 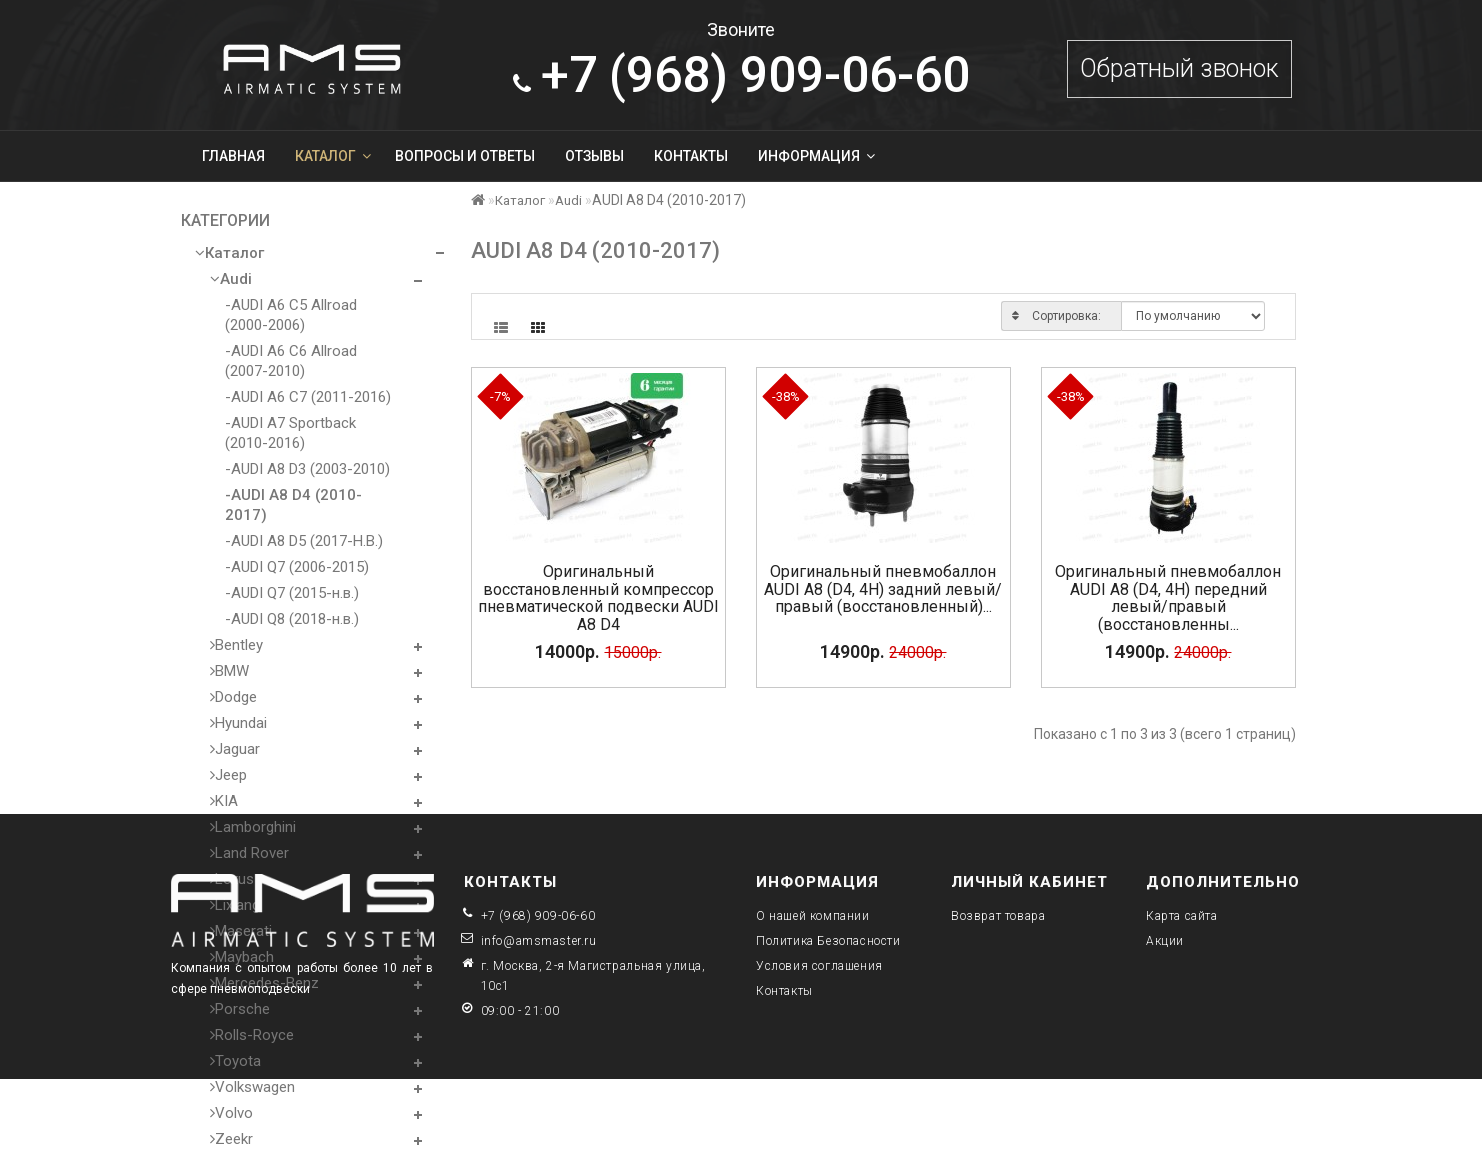 I want to click on Zeekr, so click(x=231, y=1139).